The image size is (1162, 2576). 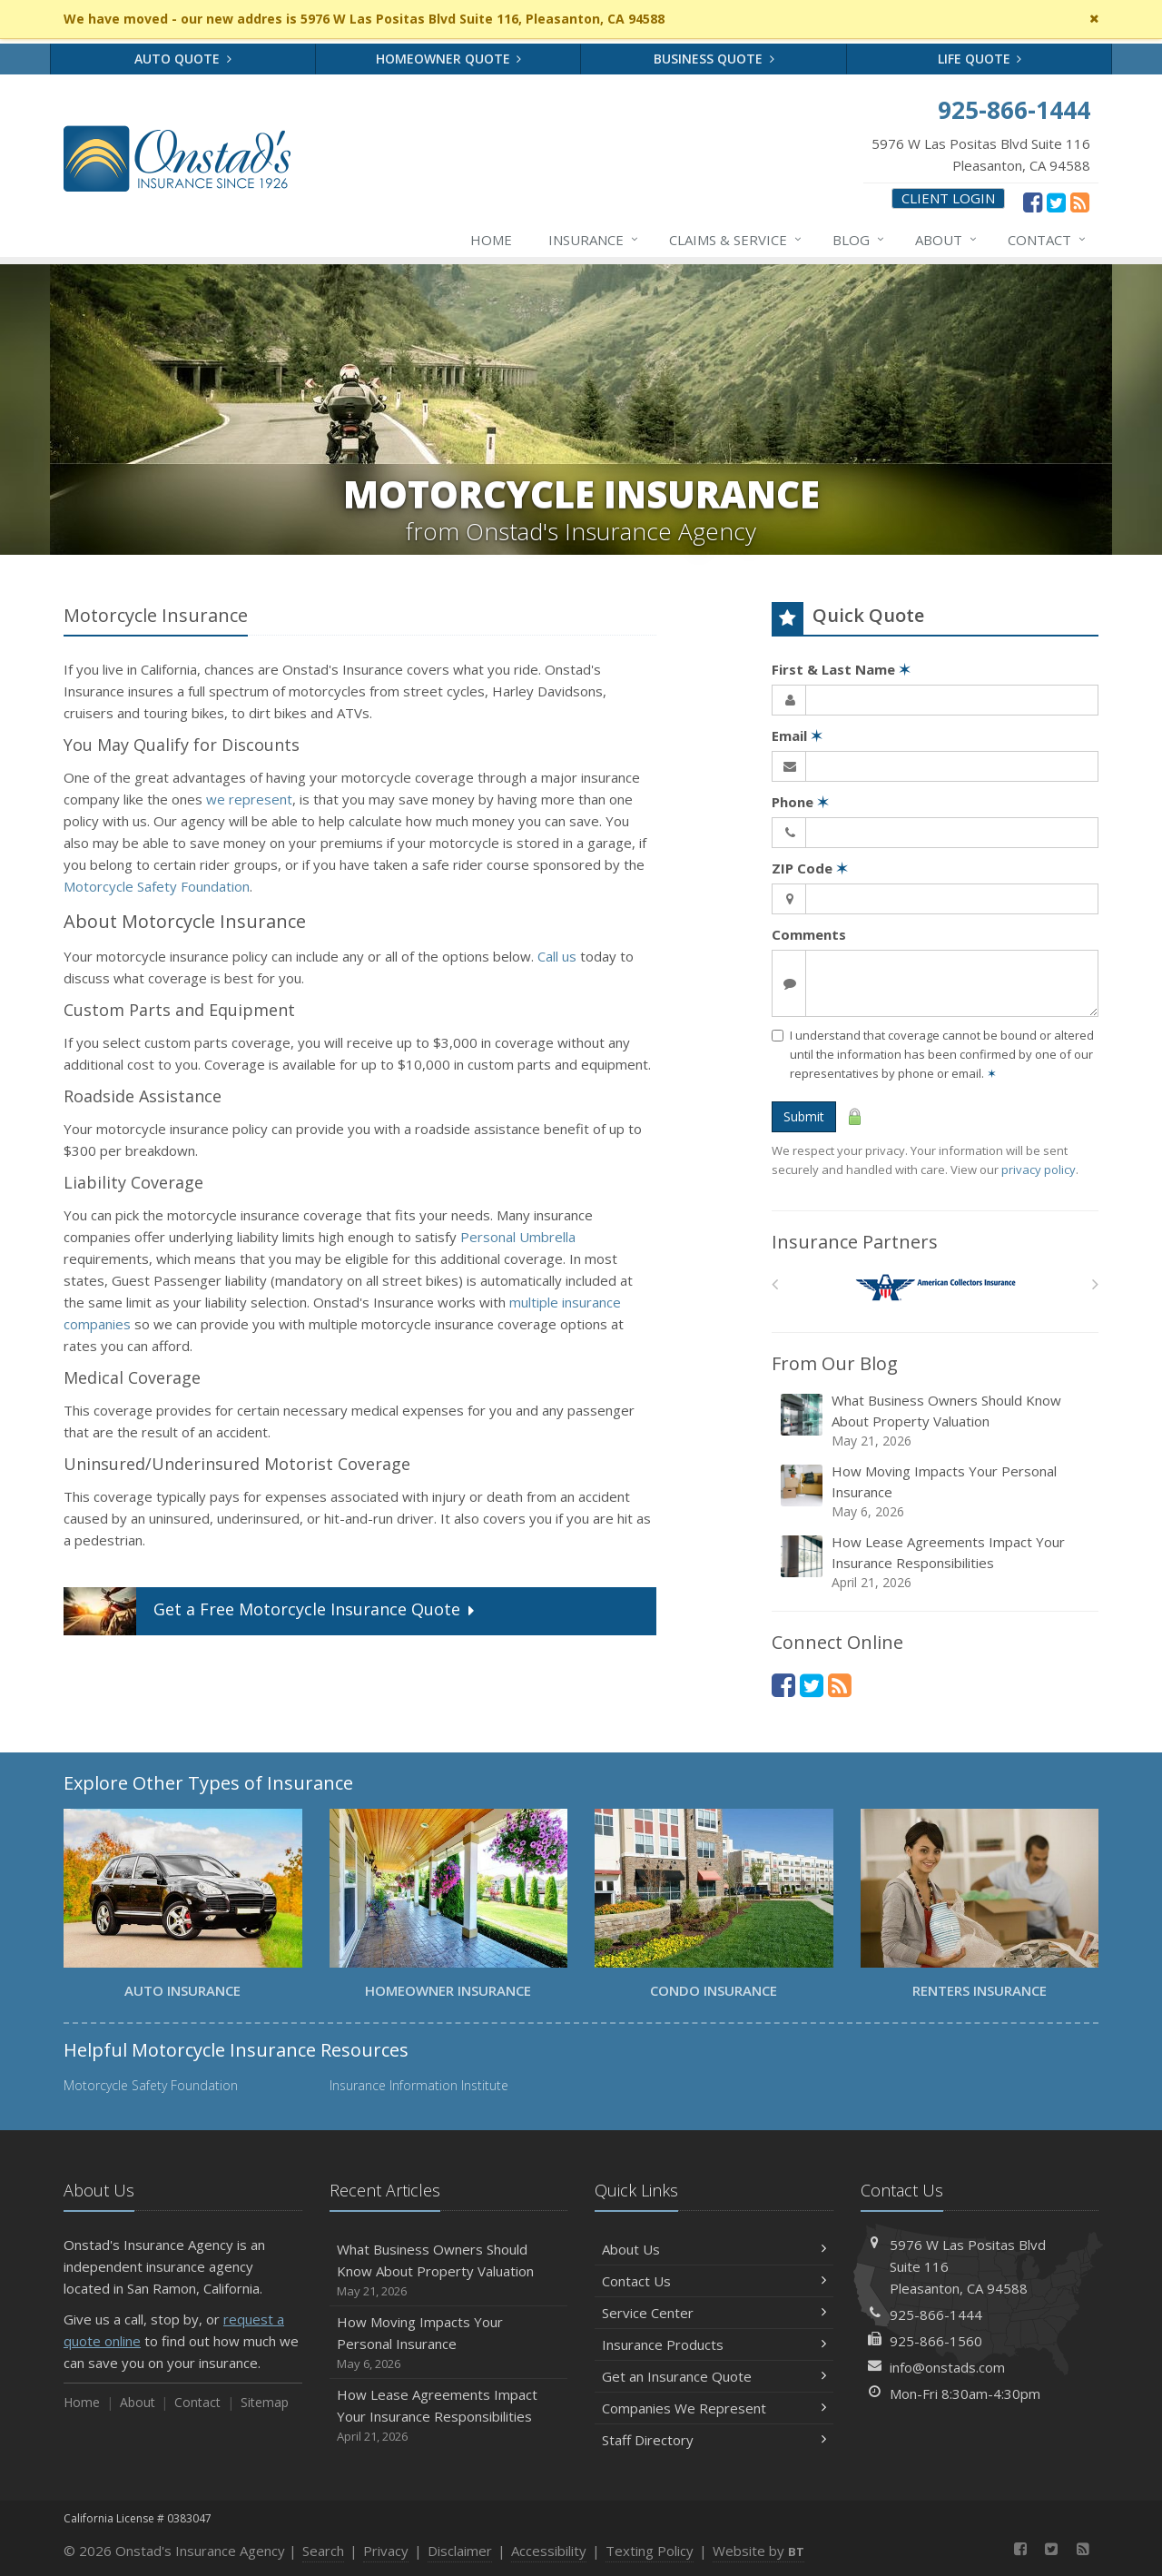 I want to click on Insurance Partners, so click(x=855, y=1241).